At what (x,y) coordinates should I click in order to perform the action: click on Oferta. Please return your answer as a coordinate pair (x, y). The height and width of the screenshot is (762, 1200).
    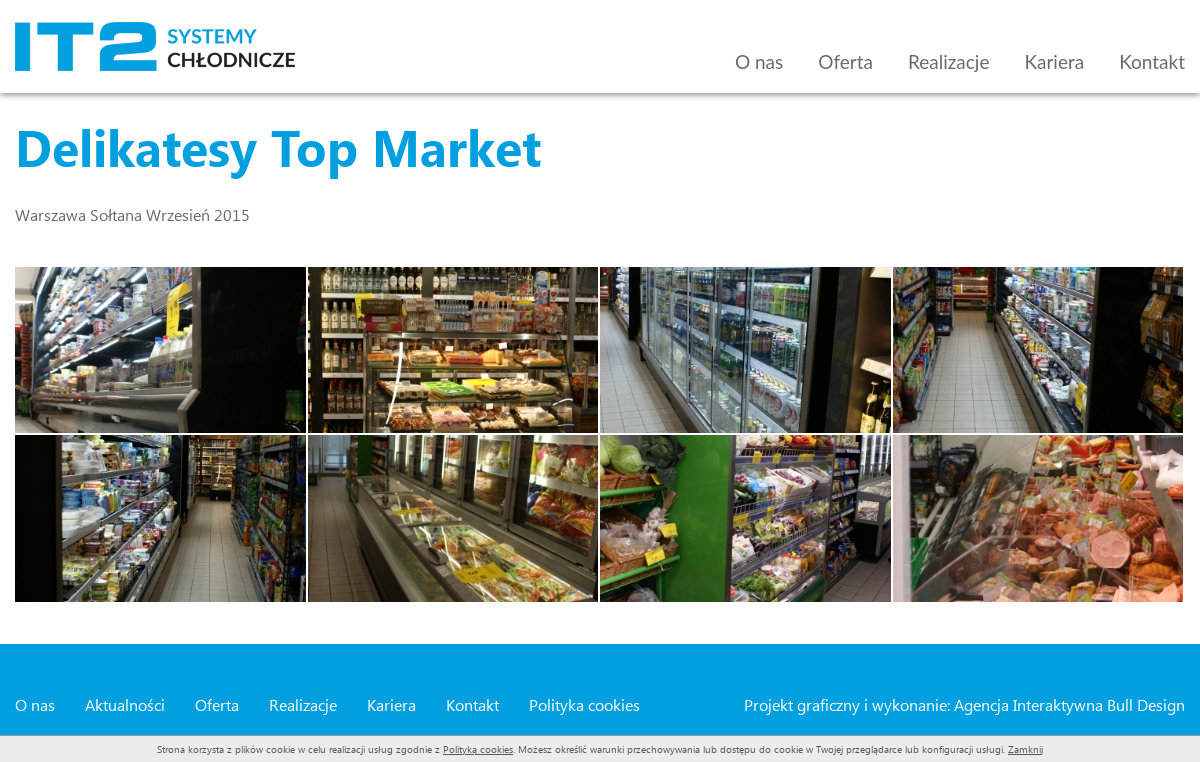
    Looking at the image, I should click on (845, 61).